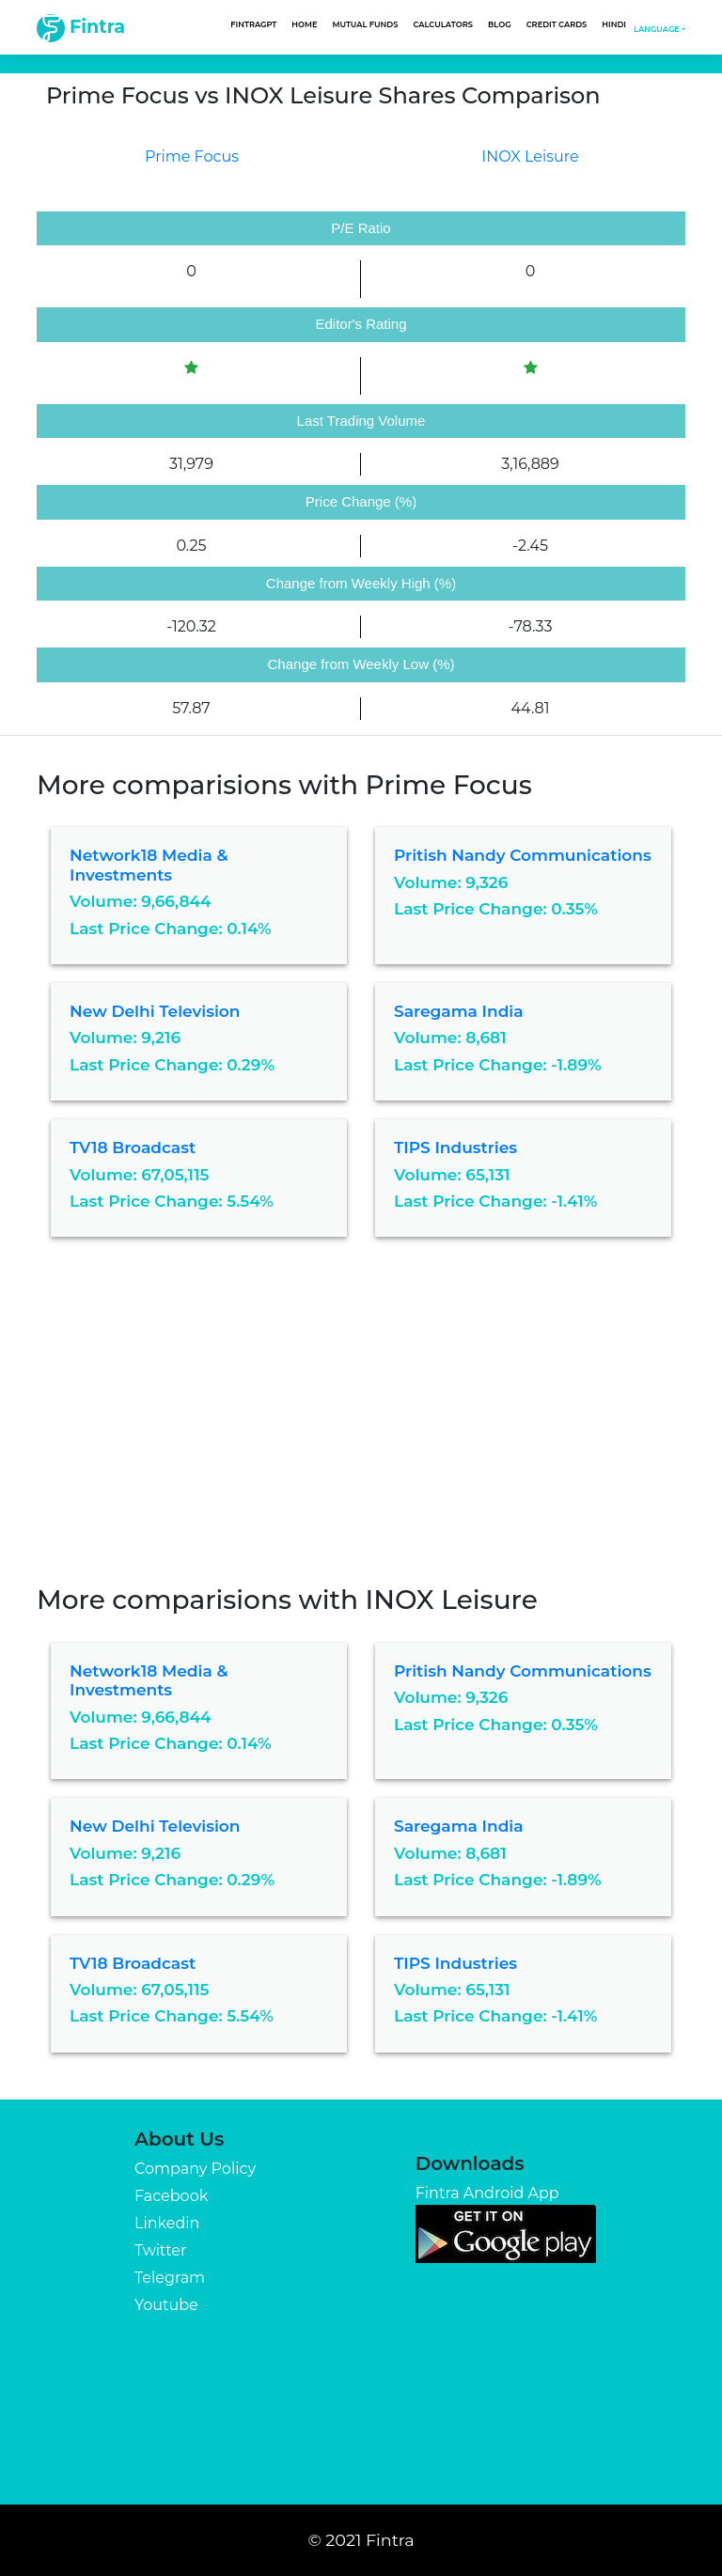 The image size is (722, 2576). I want to click on Calculators, so click(443, 24).